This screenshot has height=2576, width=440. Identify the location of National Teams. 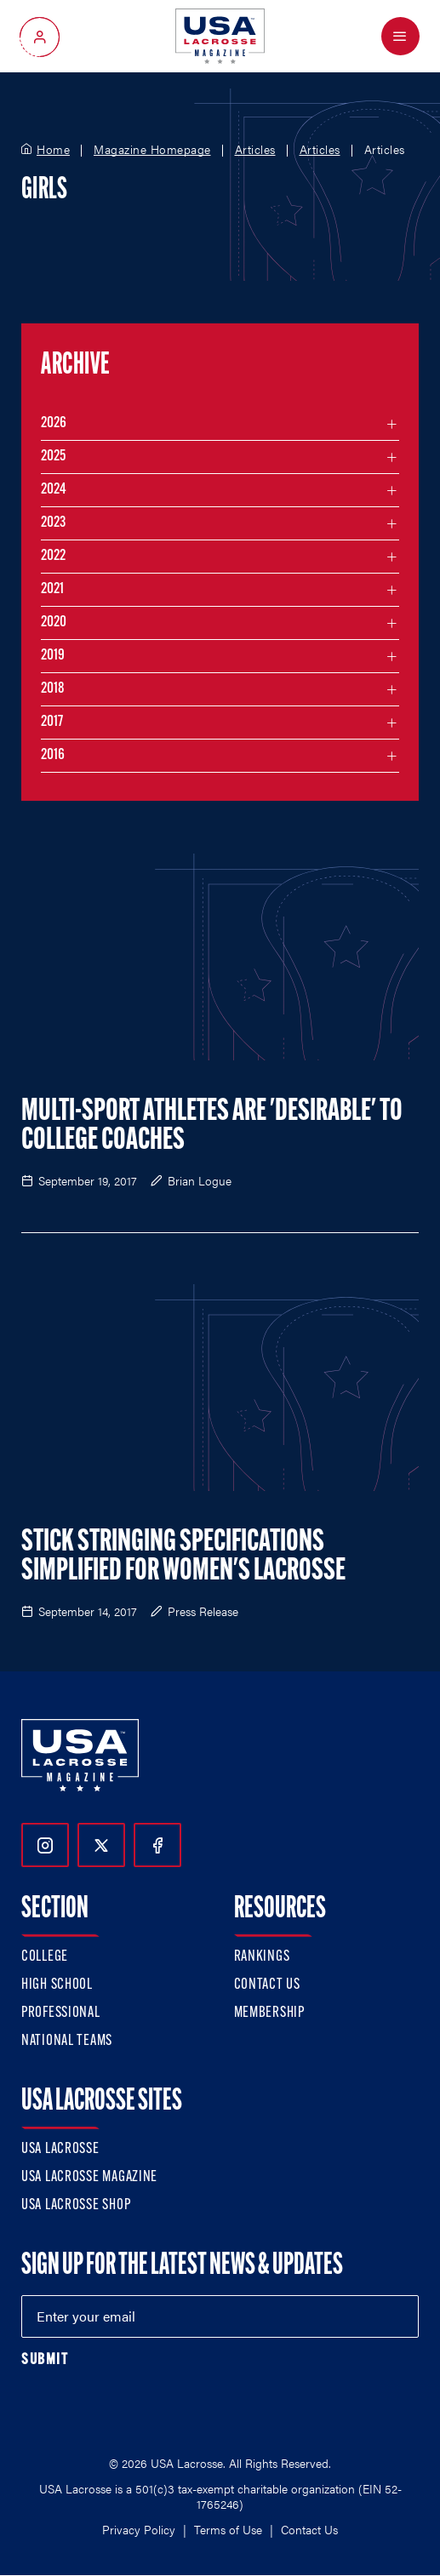
(66, 2041).